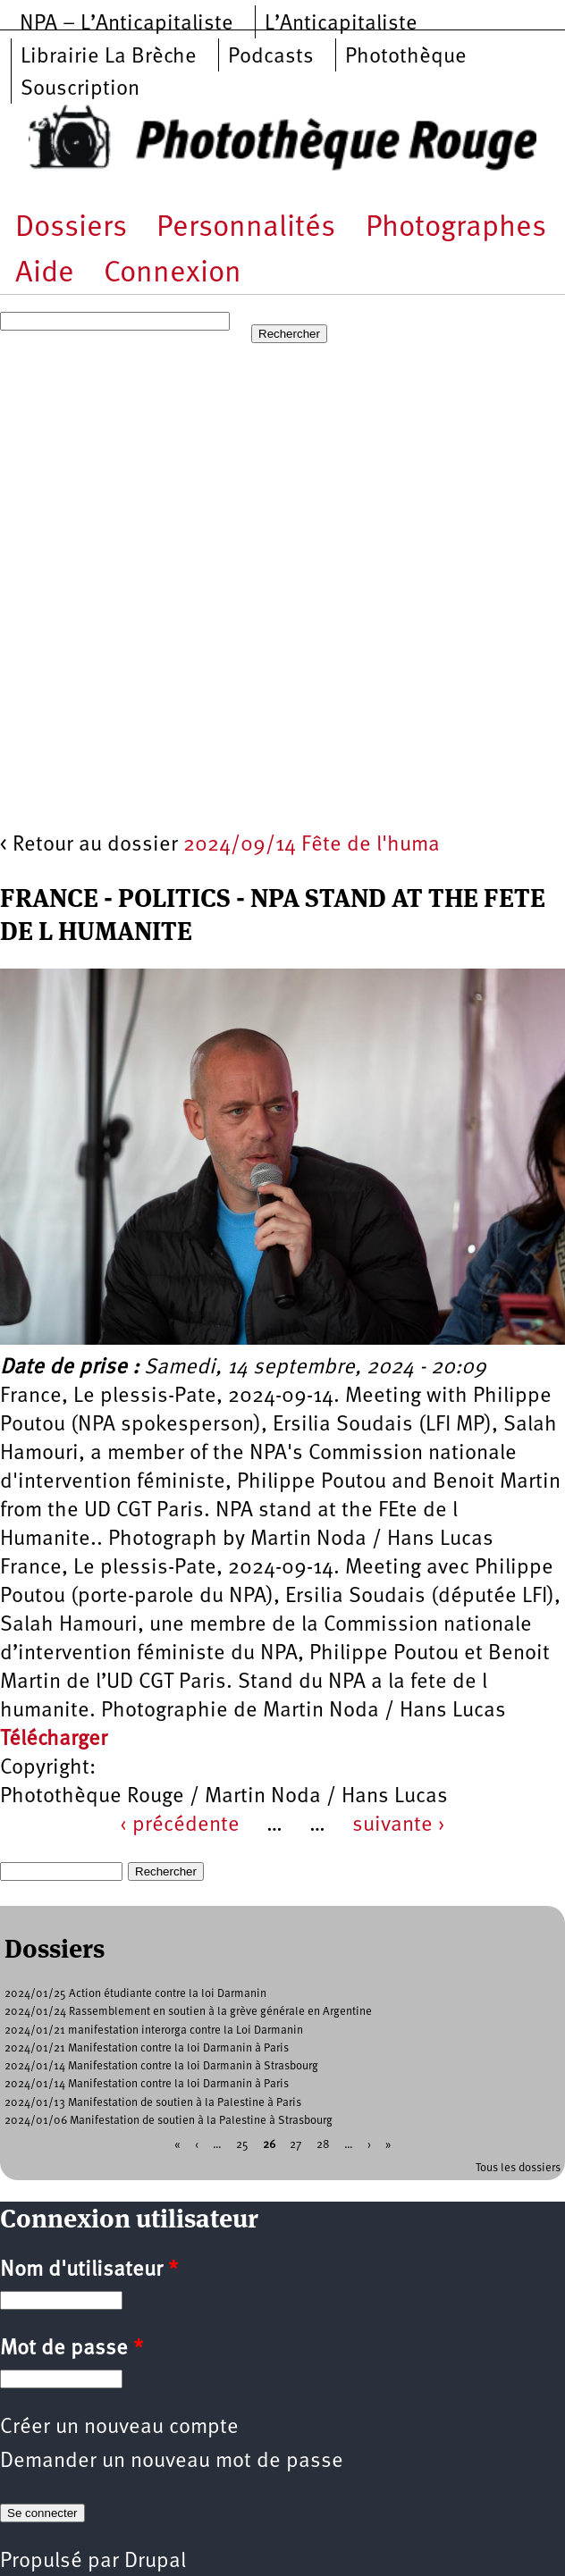 The image size is (565, 2576). I want to click on 2024/01/25 Action étudiante contre la loi Darmanin, so click(135, 1994).